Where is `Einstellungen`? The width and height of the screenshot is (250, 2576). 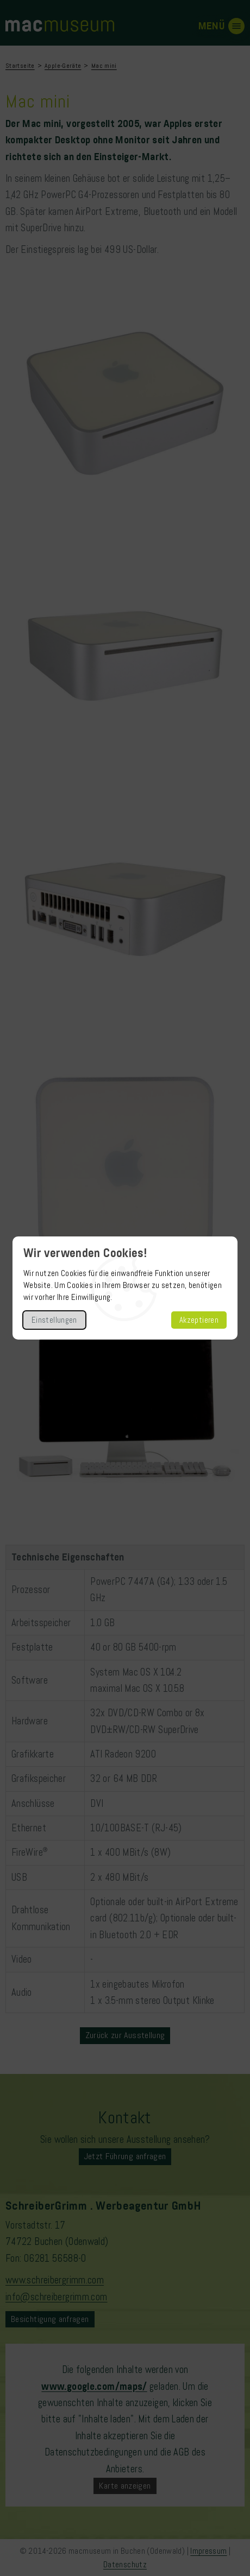
Einstellungen is located at coordinates (54, 1320).